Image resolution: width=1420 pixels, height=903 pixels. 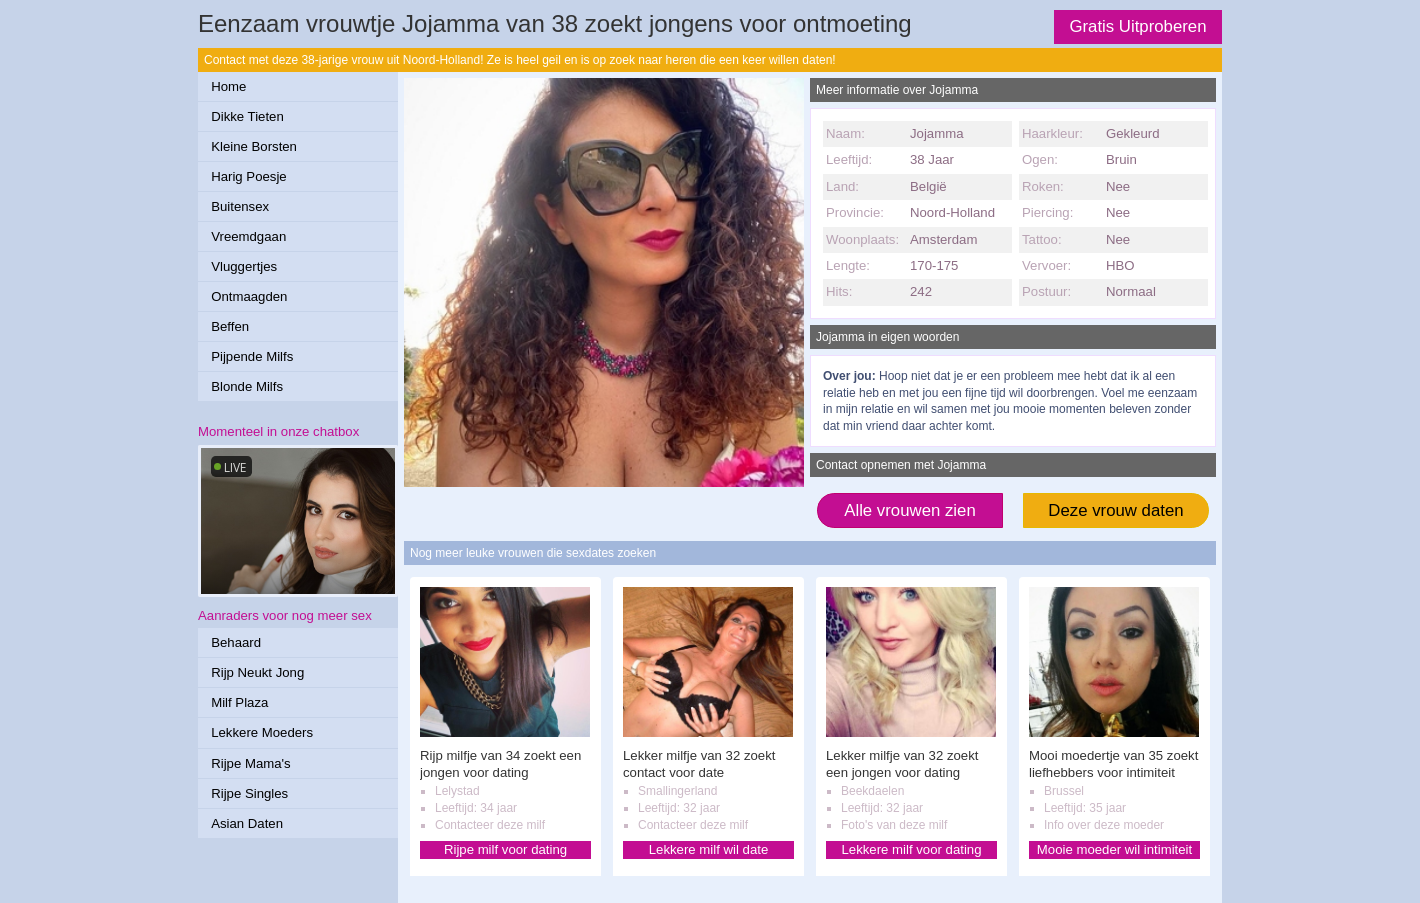 I want to click on Blonde Milfs, so click(x=247, y=386).